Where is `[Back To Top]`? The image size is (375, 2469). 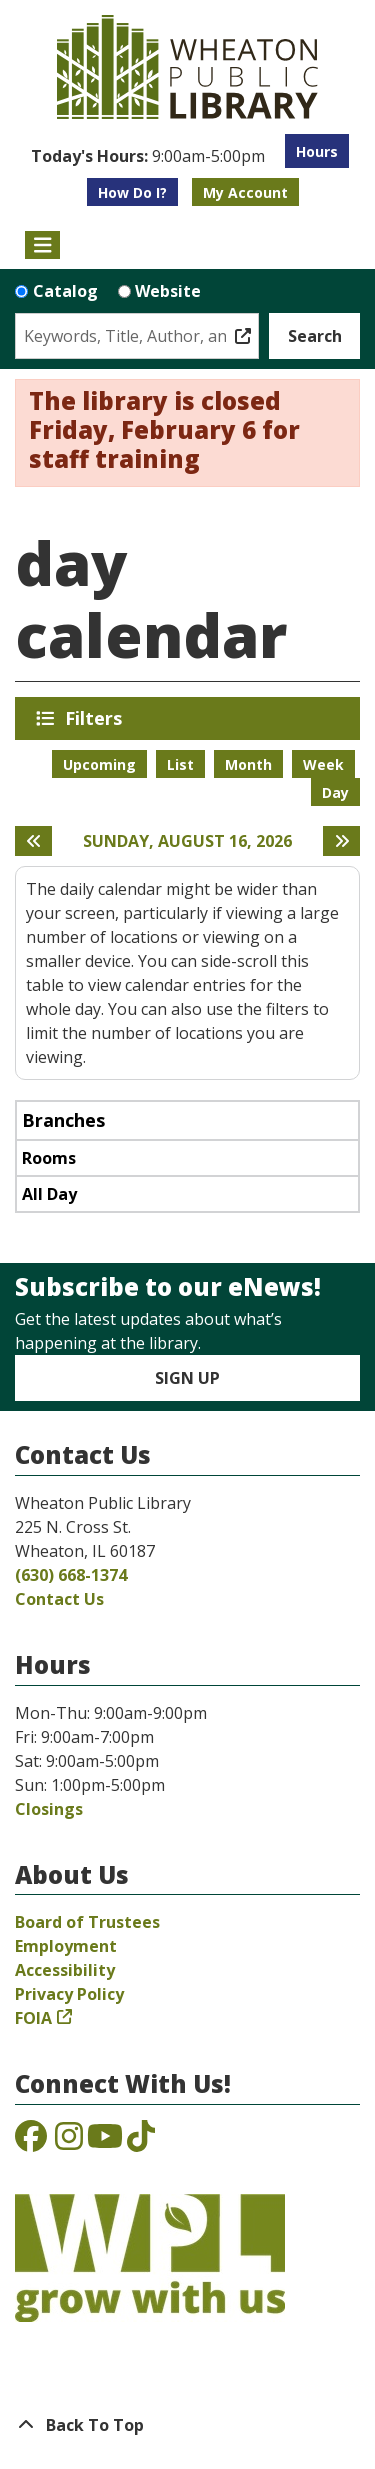 [Back To Top] is located at coordinates (187, 2425).